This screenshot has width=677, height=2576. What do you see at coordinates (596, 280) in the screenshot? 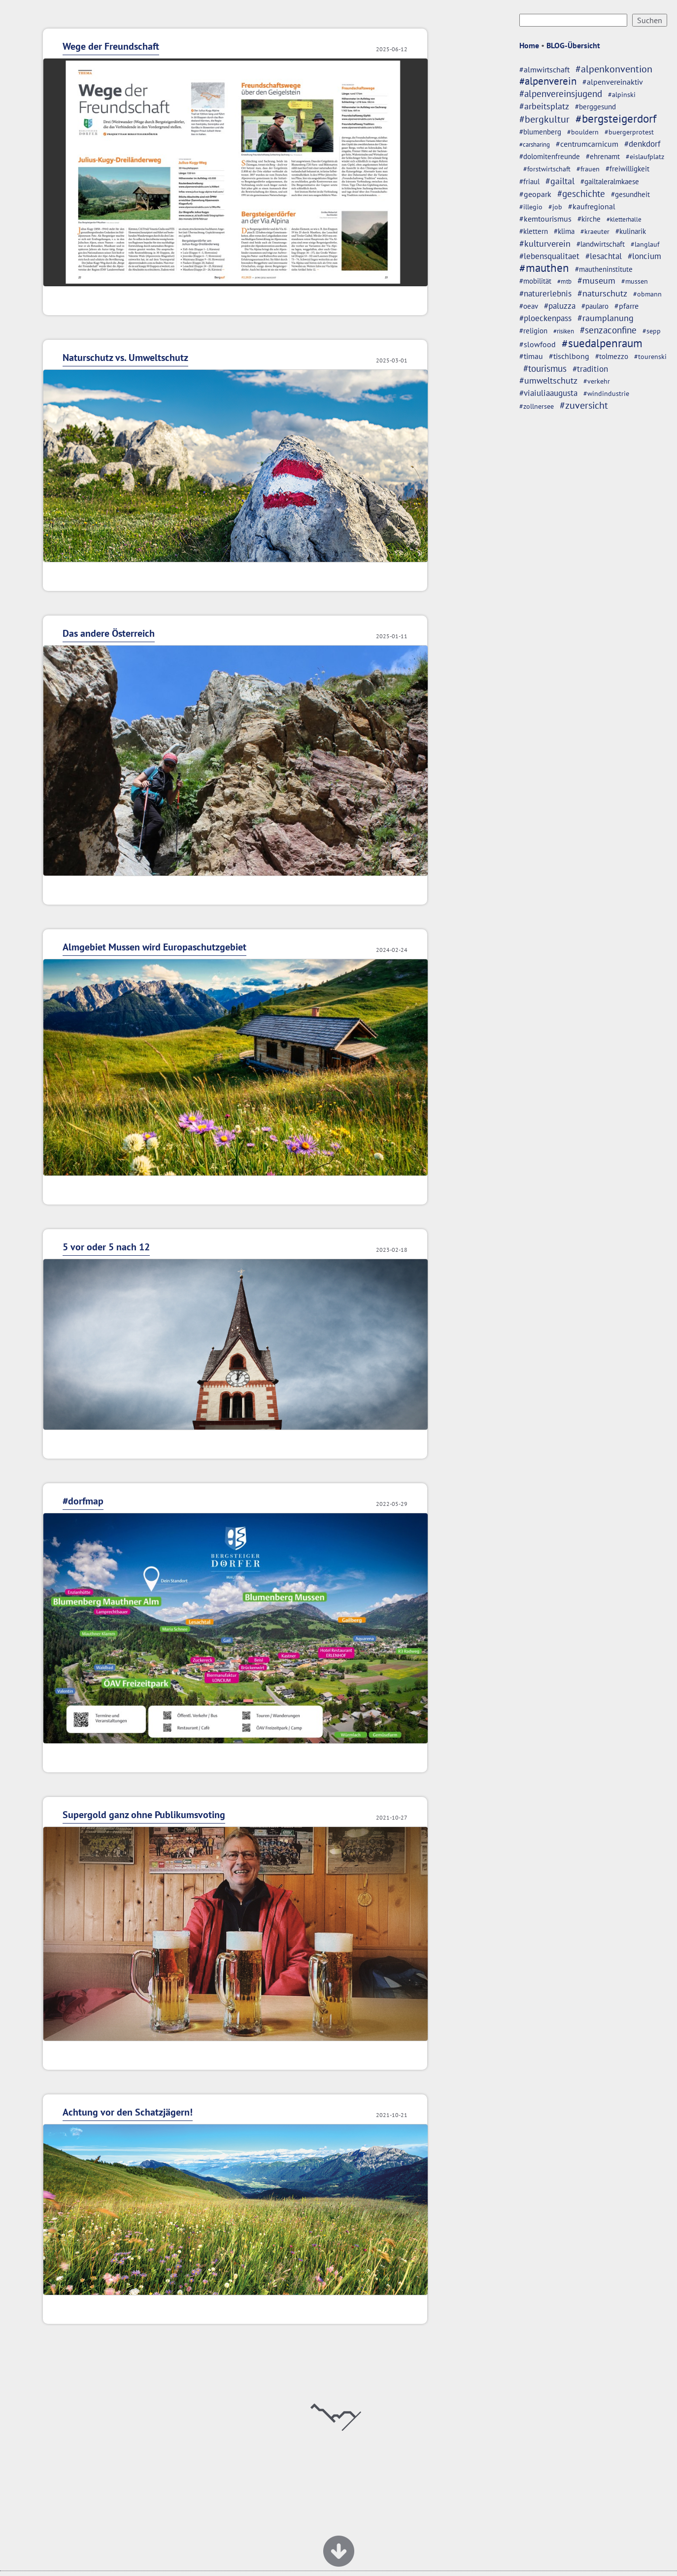
I see `#museum` at bounding box center [596, 280].